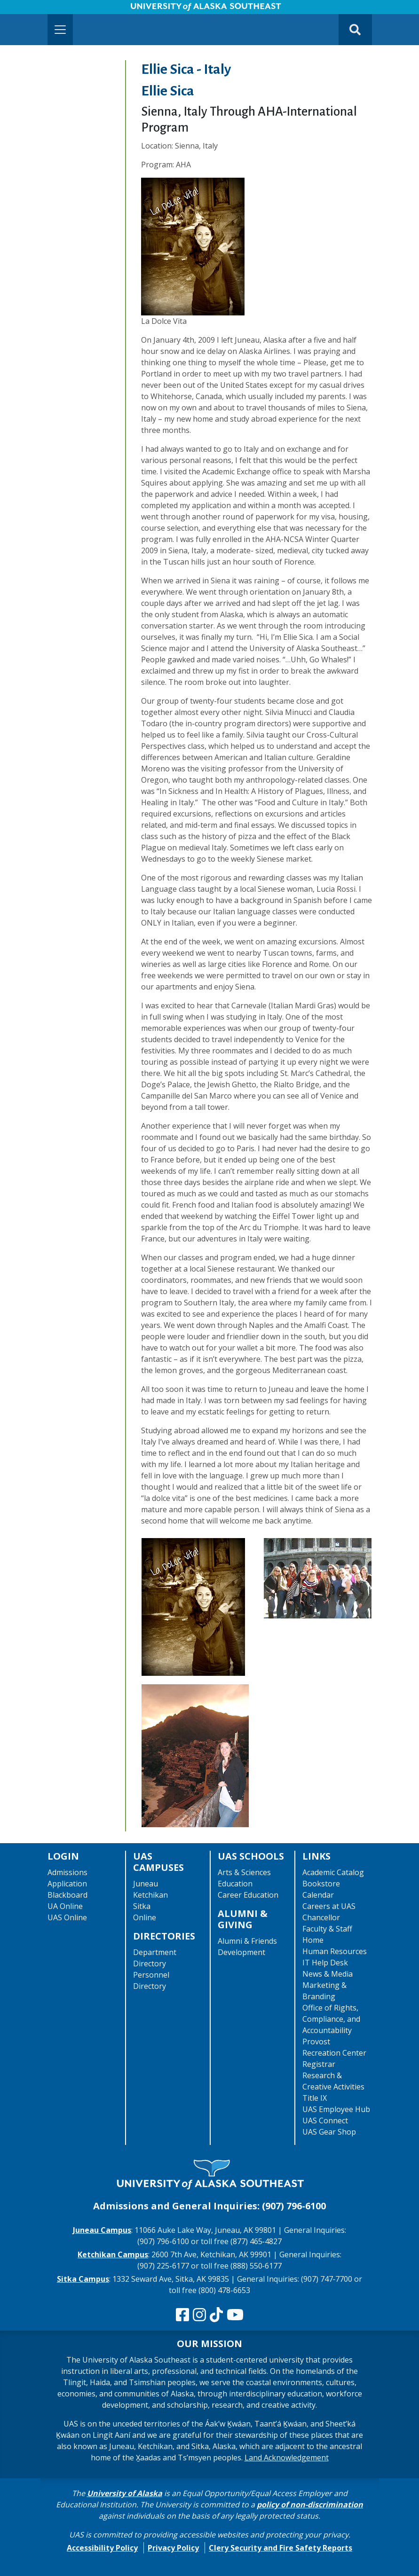  I want to click on Human Resources, so click(334, 1951).